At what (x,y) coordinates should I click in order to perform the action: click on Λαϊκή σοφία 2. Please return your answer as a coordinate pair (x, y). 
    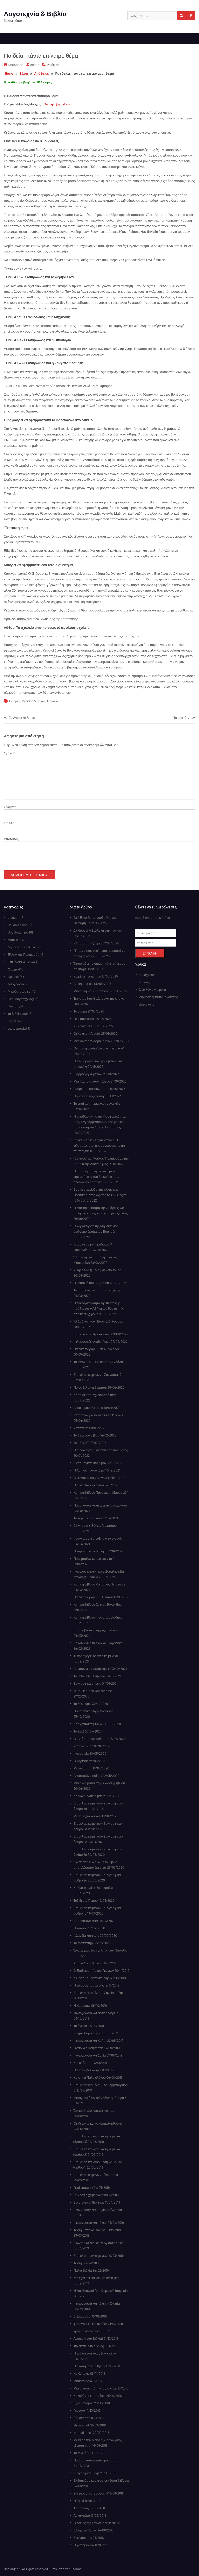
    Looking at the image, I should click on (83, 983).